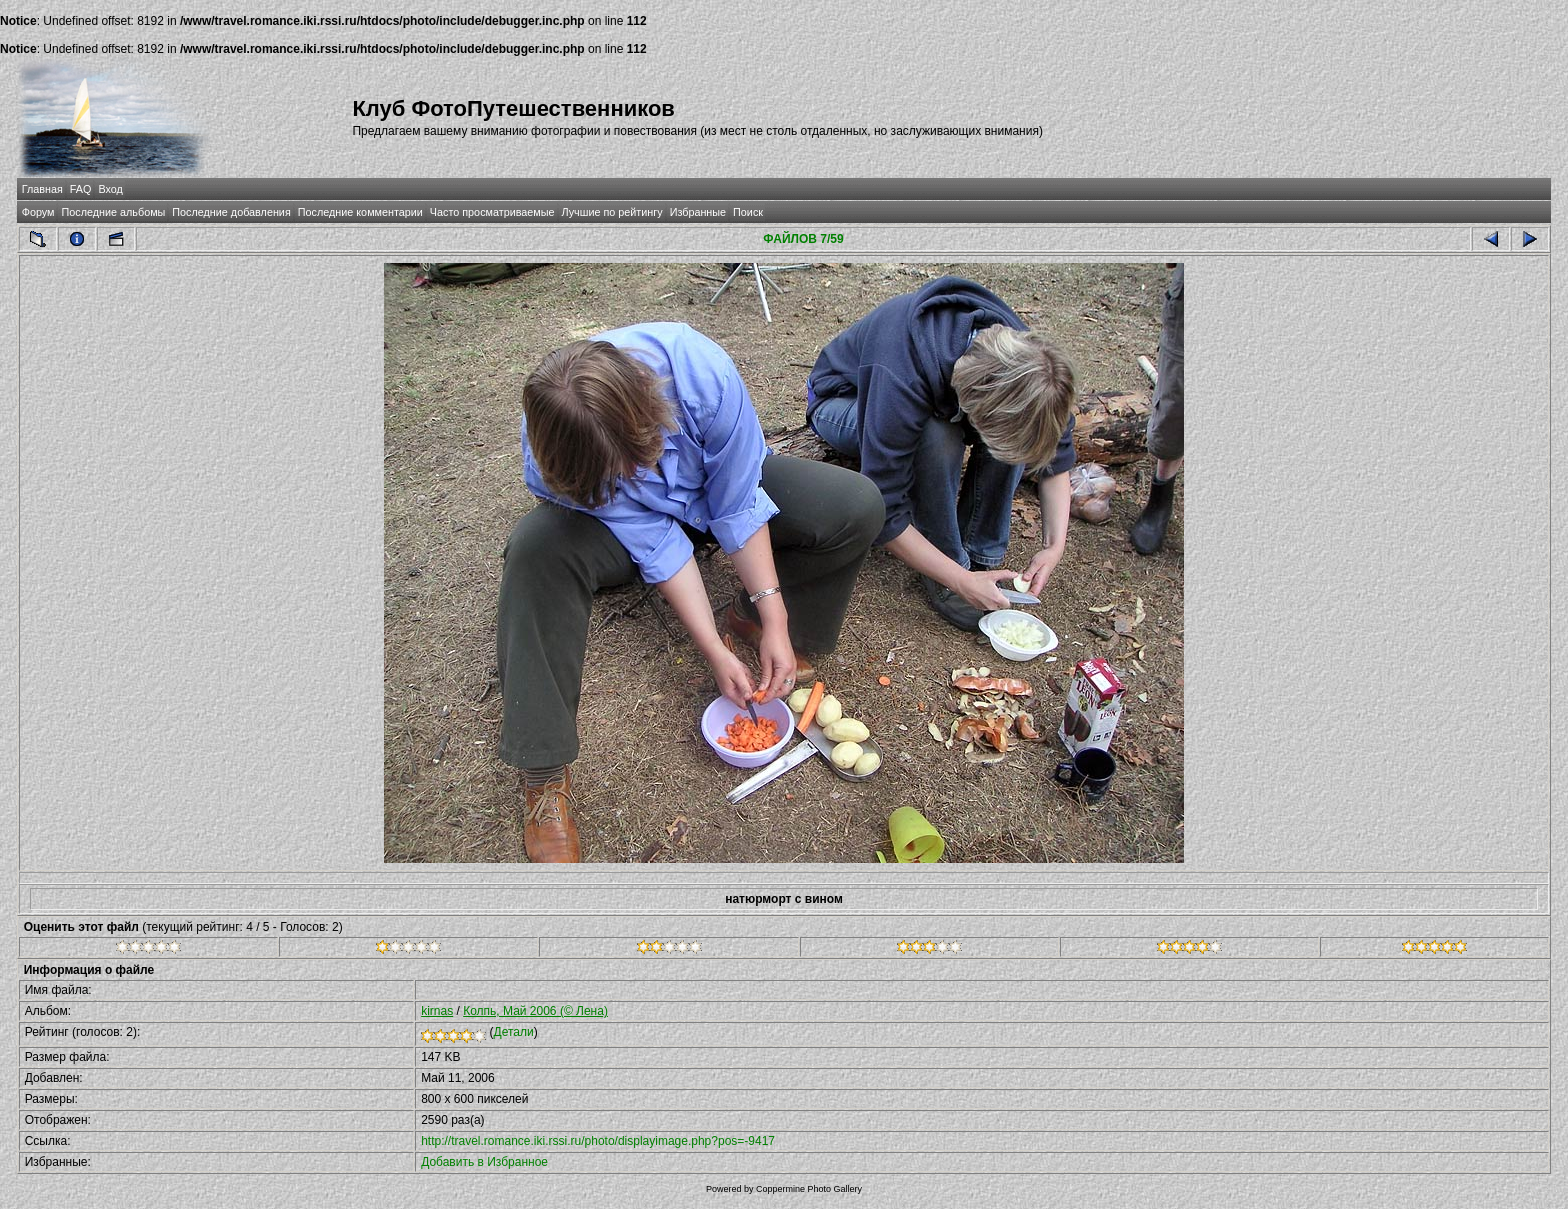 Image resolution: width=1568 pixels, height=1209 pixels. I want to click on Детали, so click(514, 1032).